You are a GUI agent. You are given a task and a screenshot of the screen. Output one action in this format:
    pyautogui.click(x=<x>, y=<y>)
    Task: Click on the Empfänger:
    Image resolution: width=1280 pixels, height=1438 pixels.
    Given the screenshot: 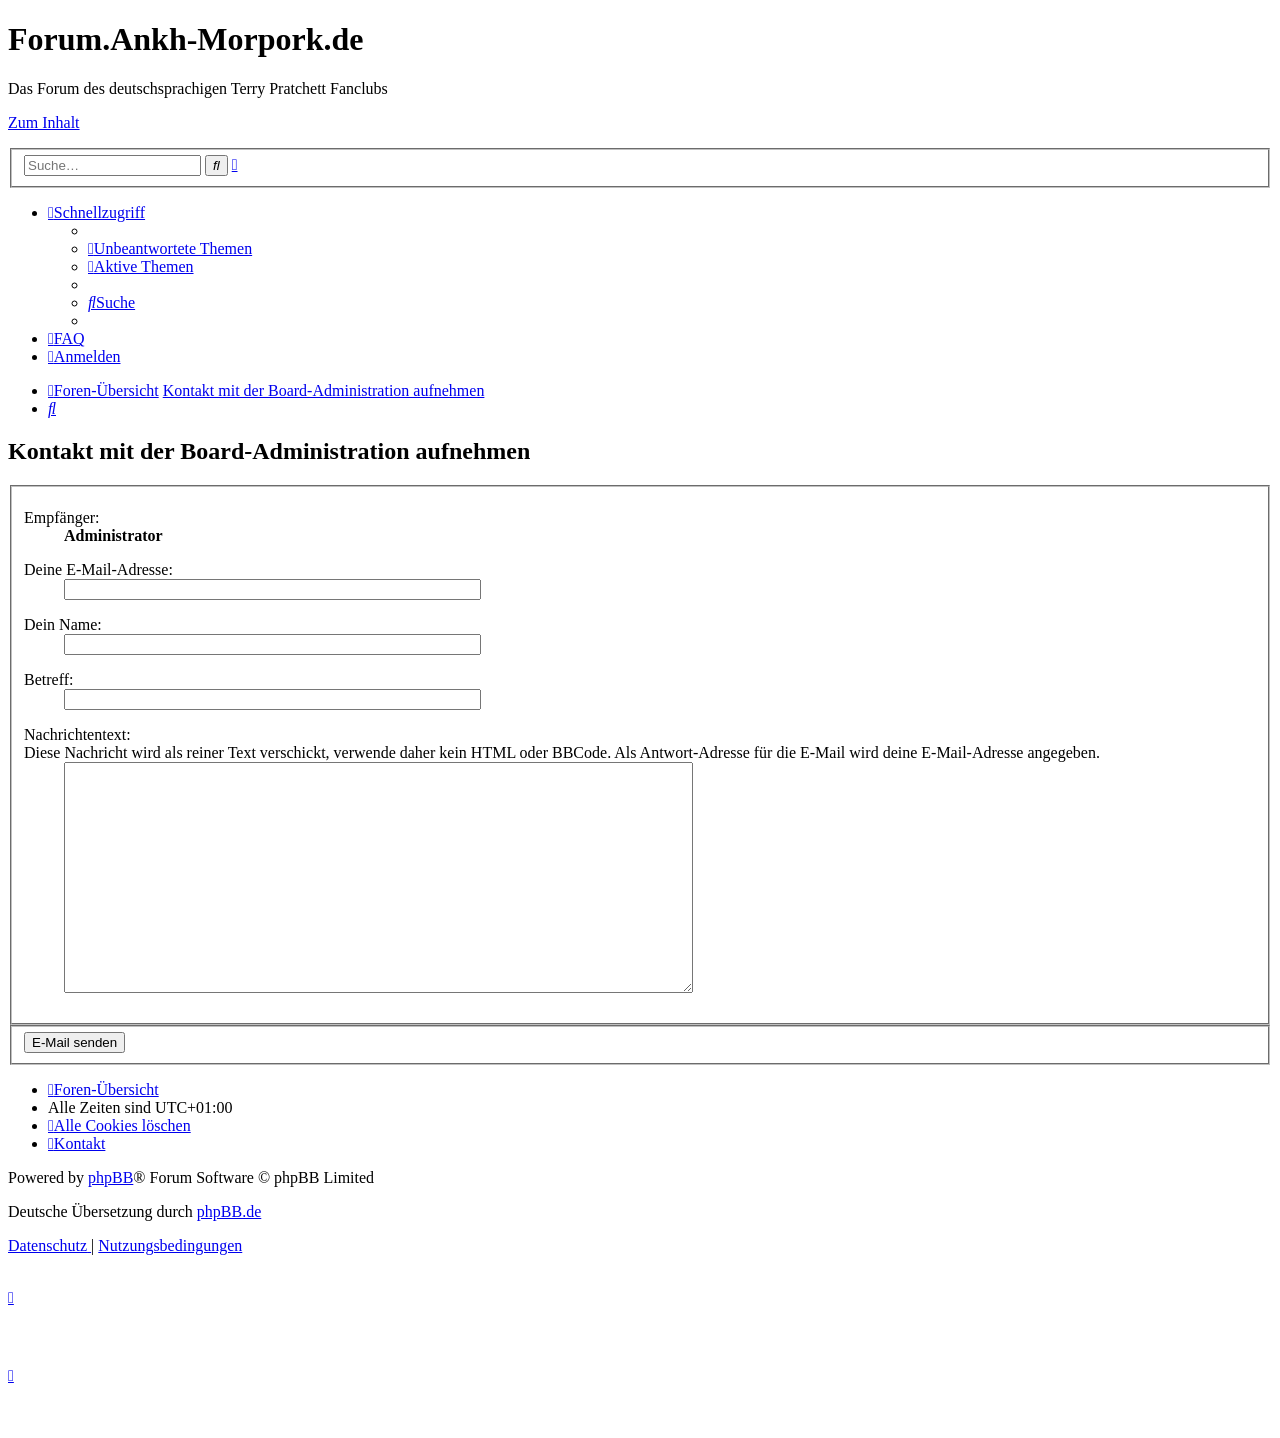 What is the action you would take?
    pyautogui.click(x=62, y=517)
    